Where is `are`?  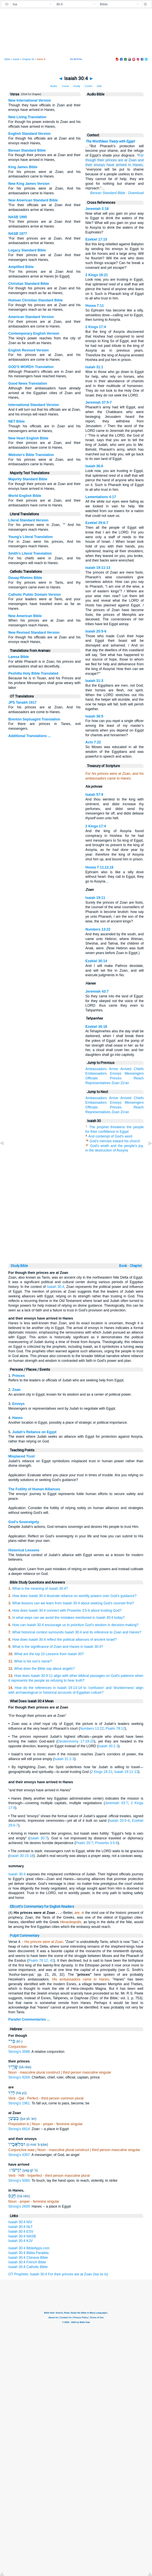 are is located at coordinates (120, 160).